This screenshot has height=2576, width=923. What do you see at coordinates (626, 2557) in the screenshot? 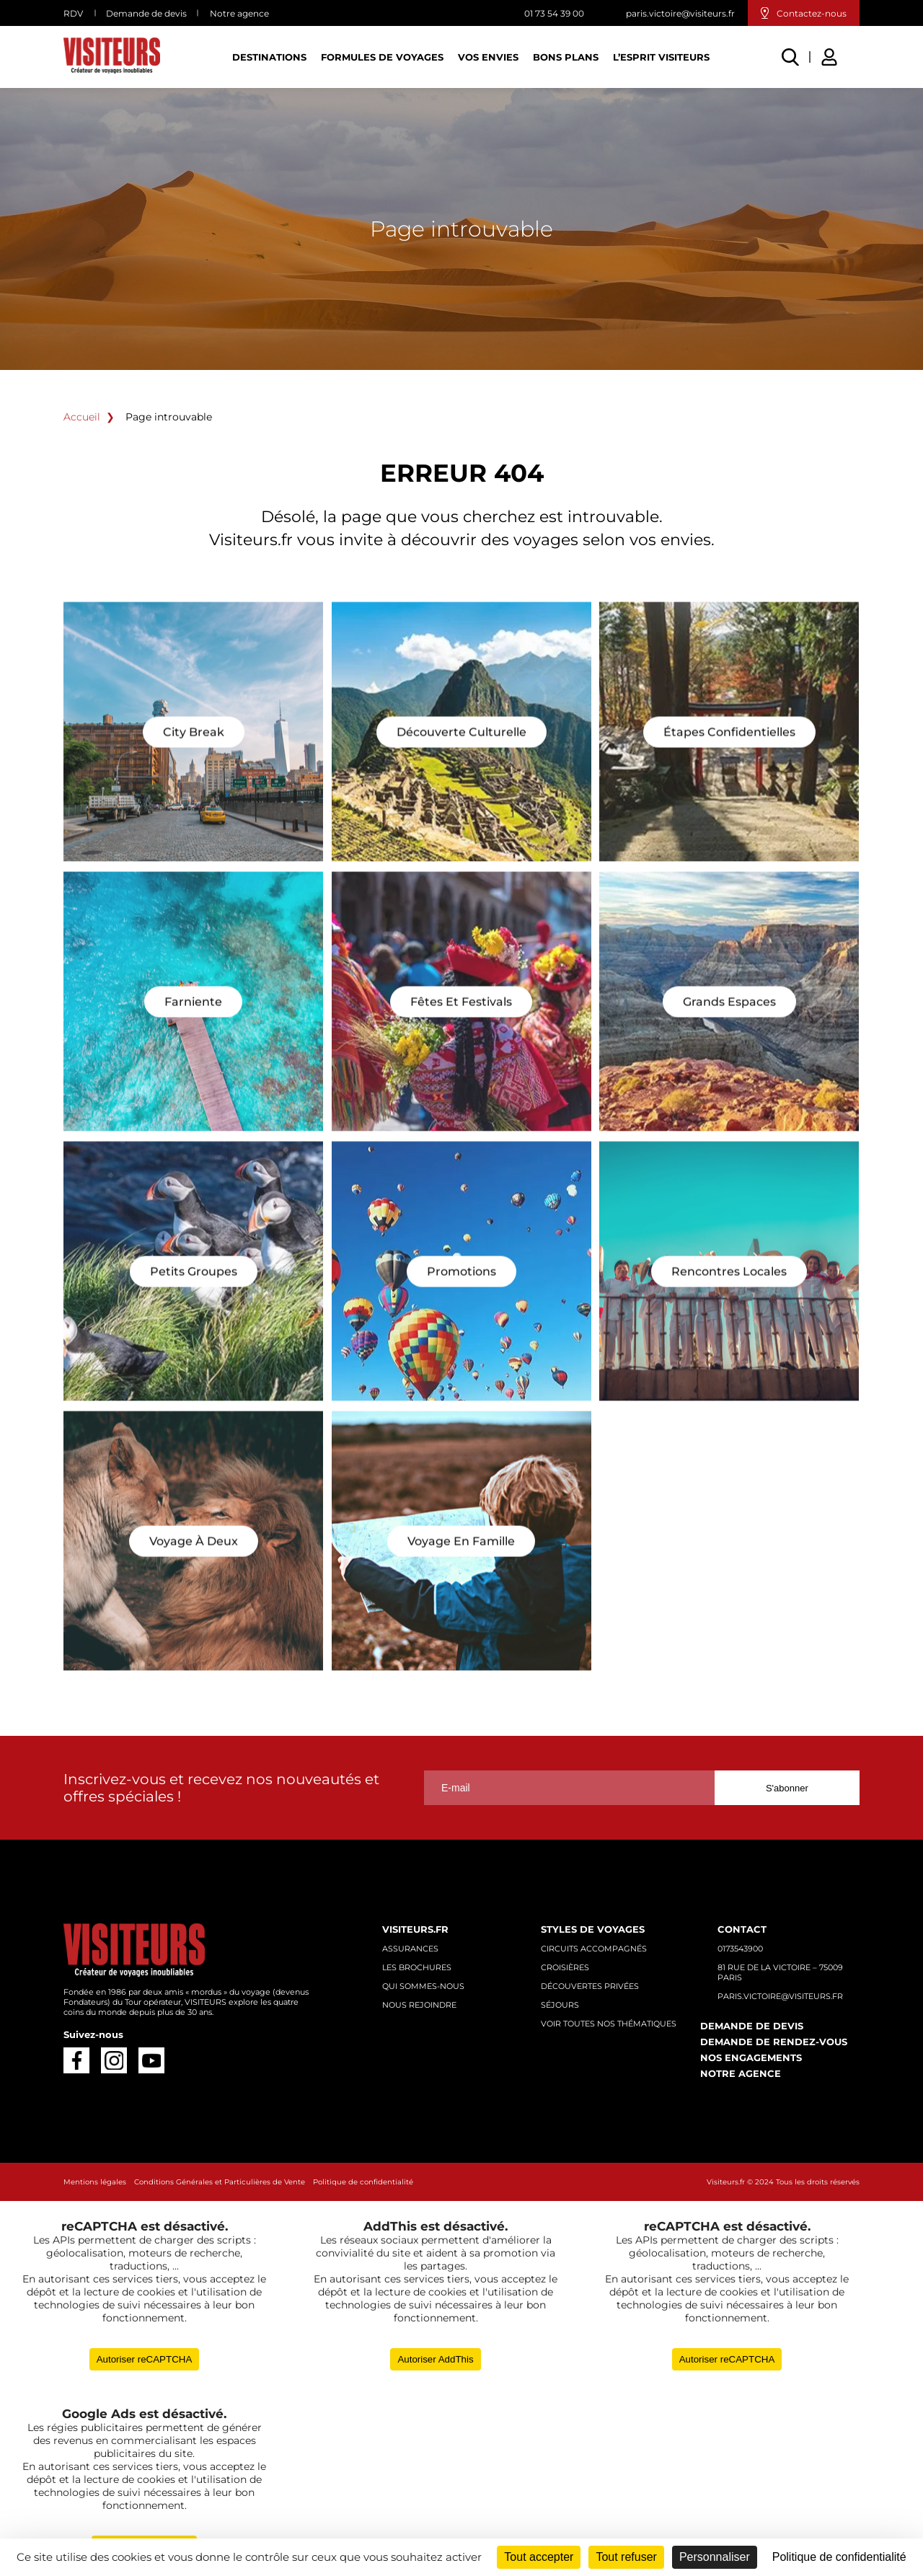
I see `Tout refuser [Cookies : Tout refuser]` at bounding box center [626, 2557].